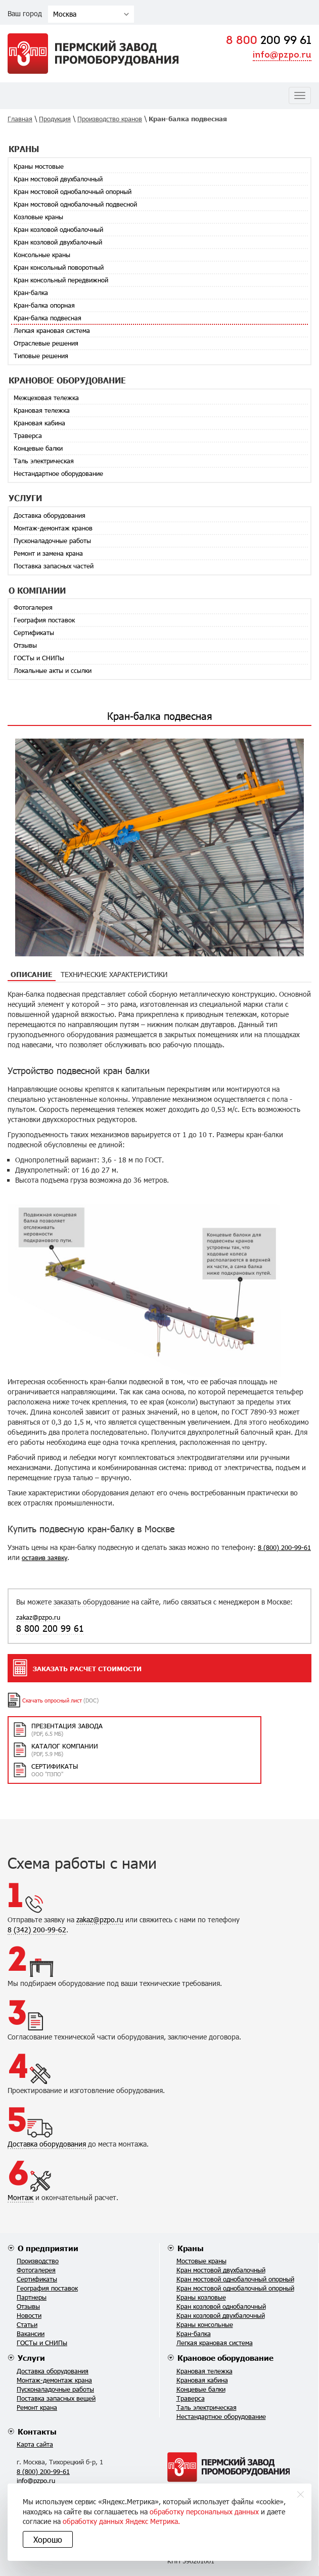 The image size is (319, 2576). What do you see at coordinates (53, 528) in the screenshot?
I see `Монтаж-демонтаж кранов` at bounding box center [53, 528].